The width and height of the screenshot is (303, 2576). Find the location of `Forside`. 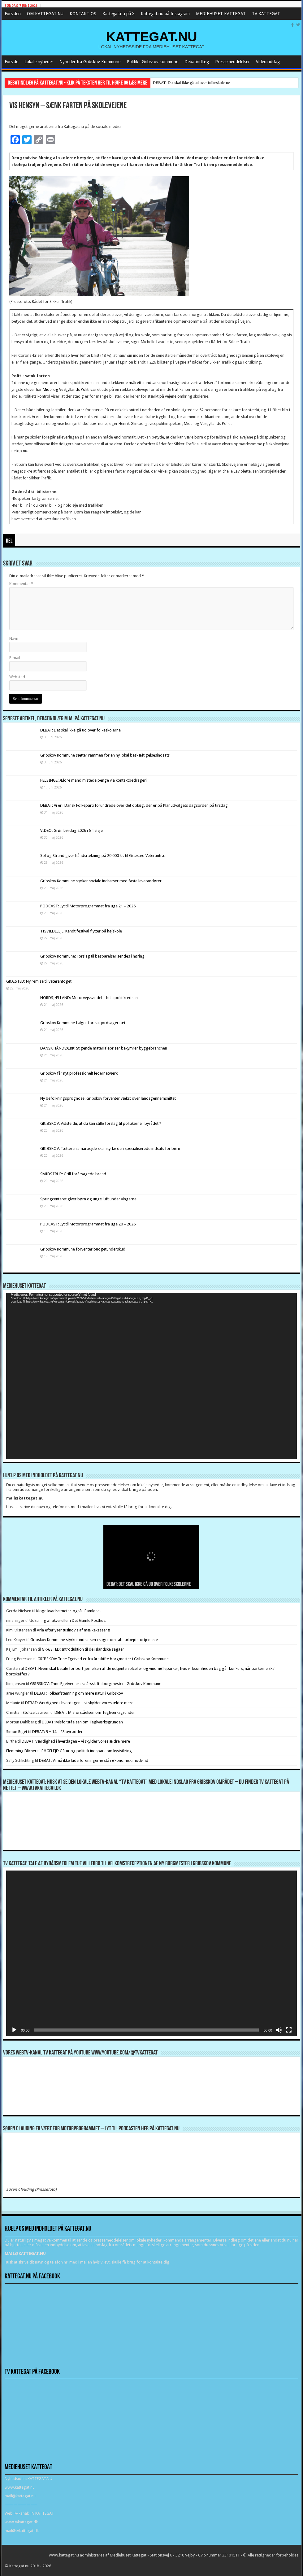

Forside is located at coordinates (11, 61).